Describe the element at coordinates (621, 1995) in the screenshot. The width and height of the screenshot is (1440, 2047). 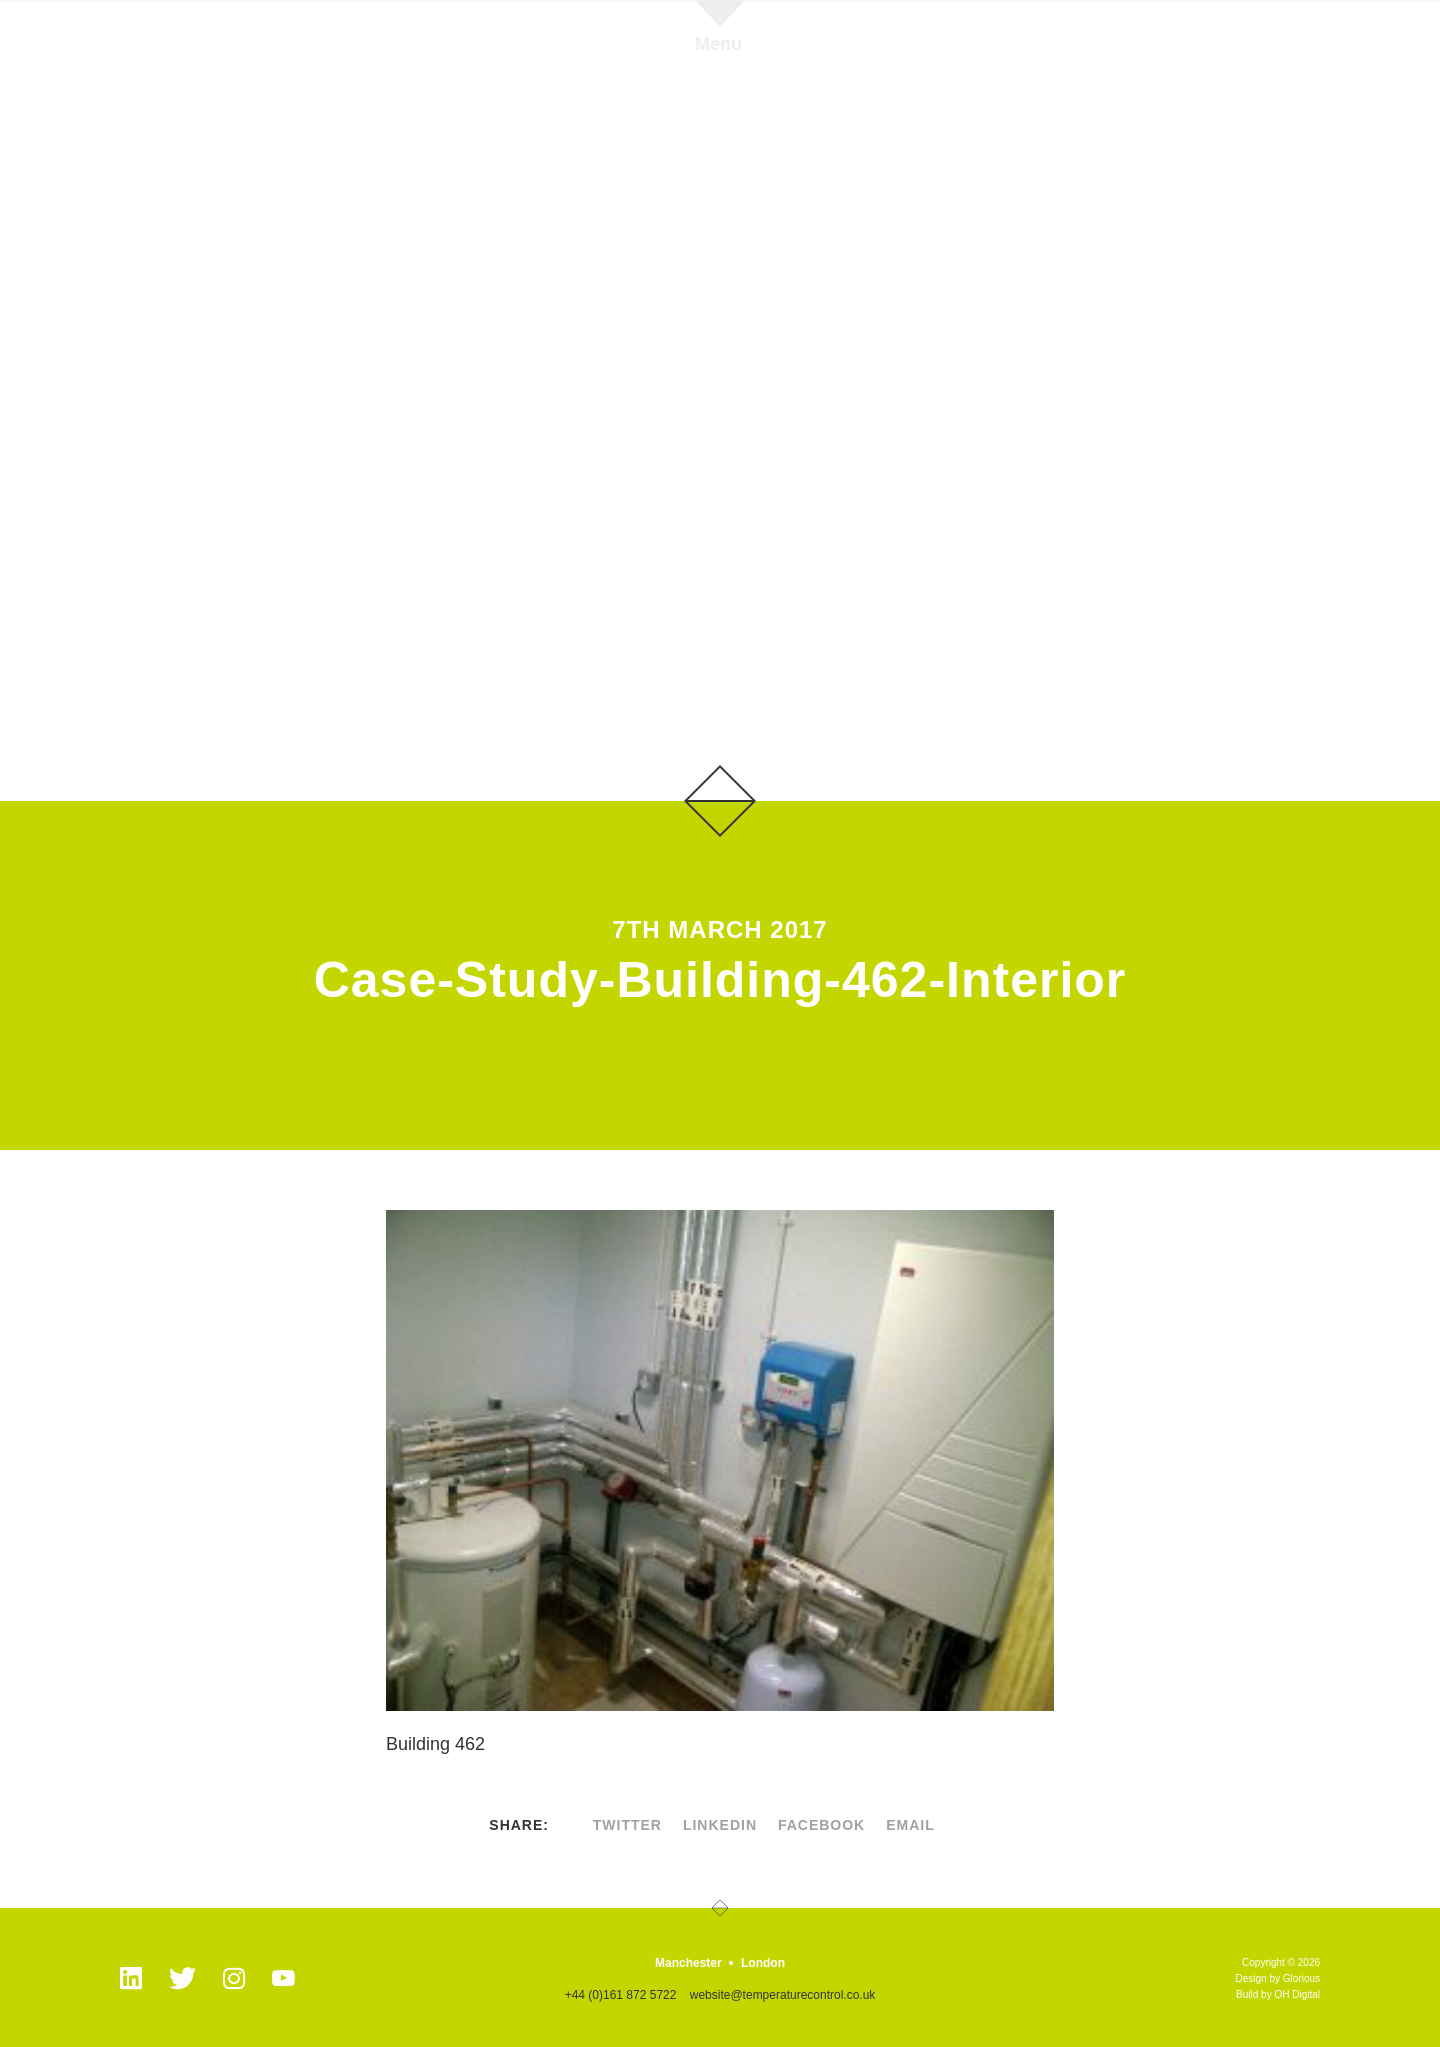
I see `+44 (0)161 872 5722` at that location.